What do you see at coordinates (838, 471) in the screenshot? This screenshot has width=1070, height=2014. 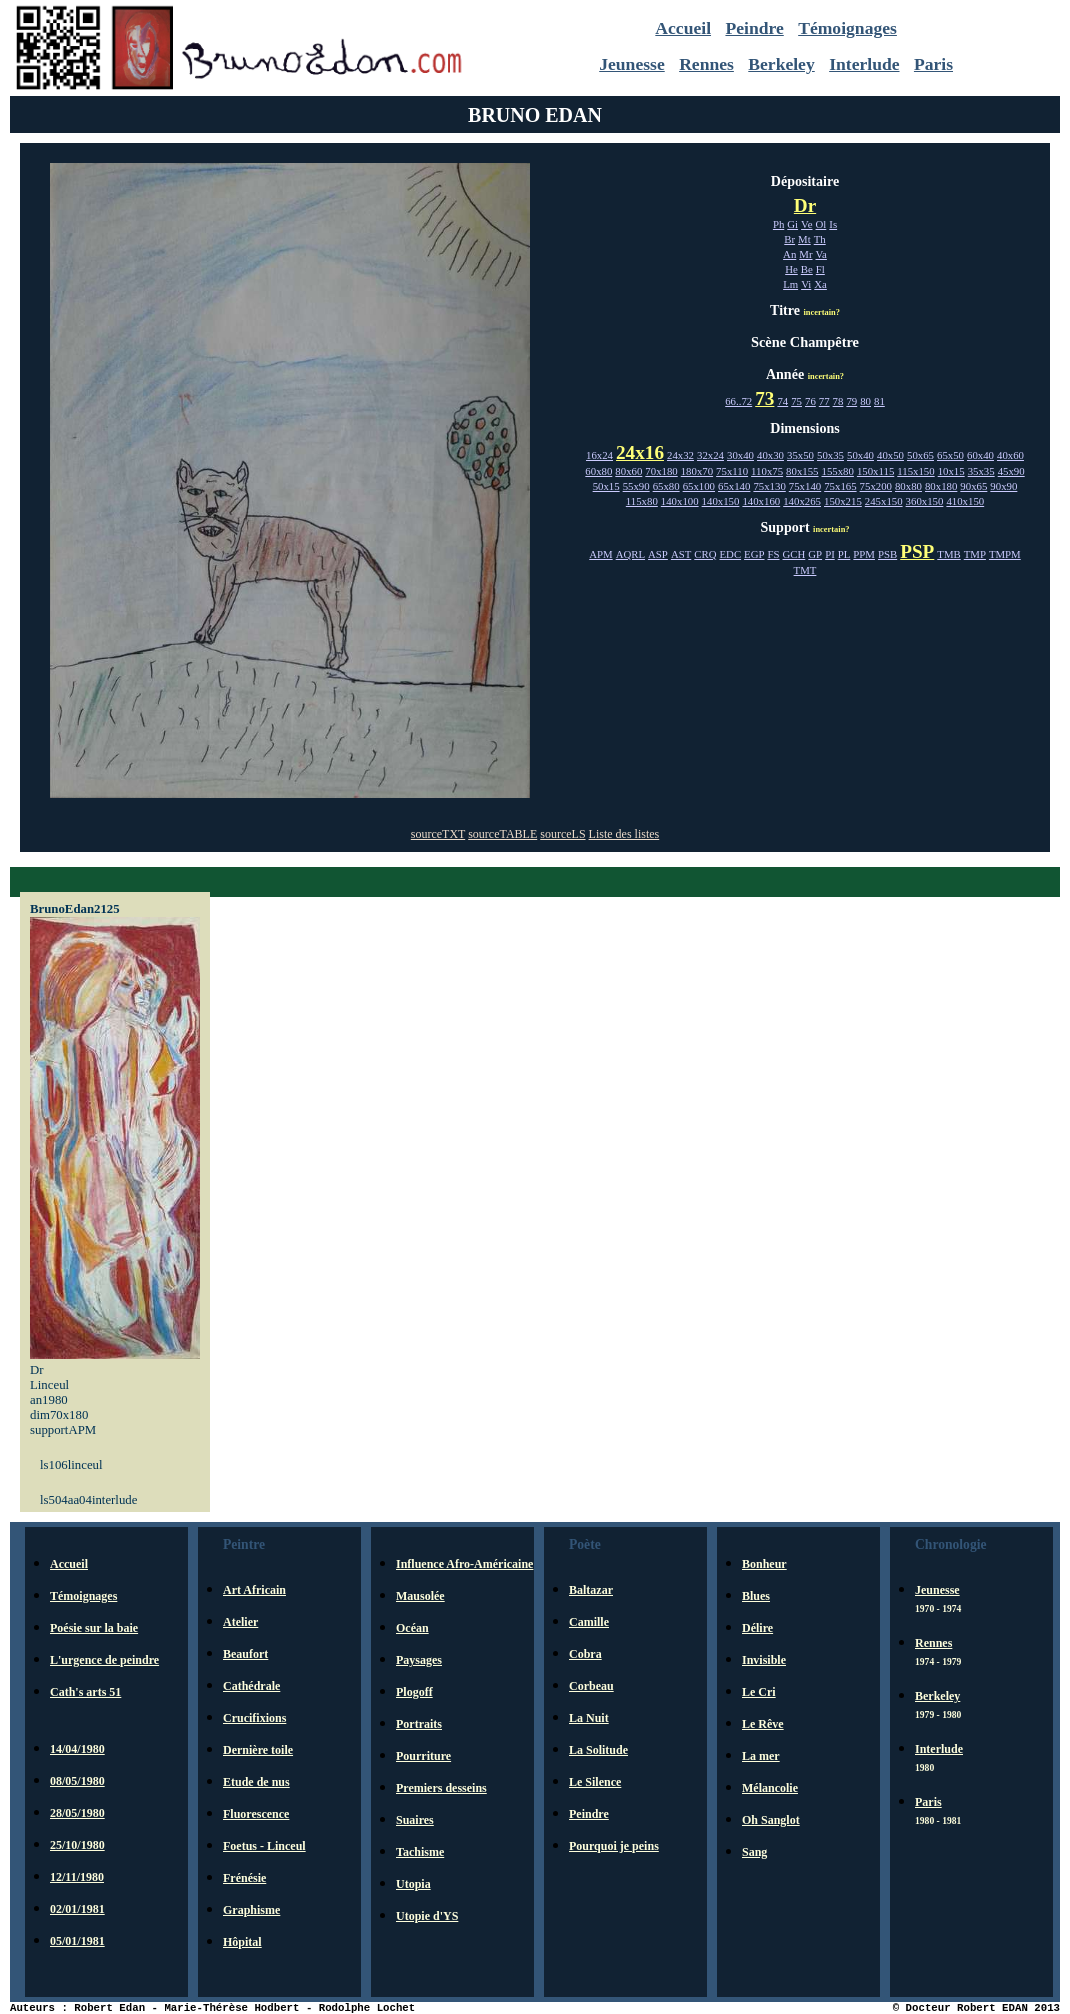 I see `155x80` at bounding box center [838, 471].